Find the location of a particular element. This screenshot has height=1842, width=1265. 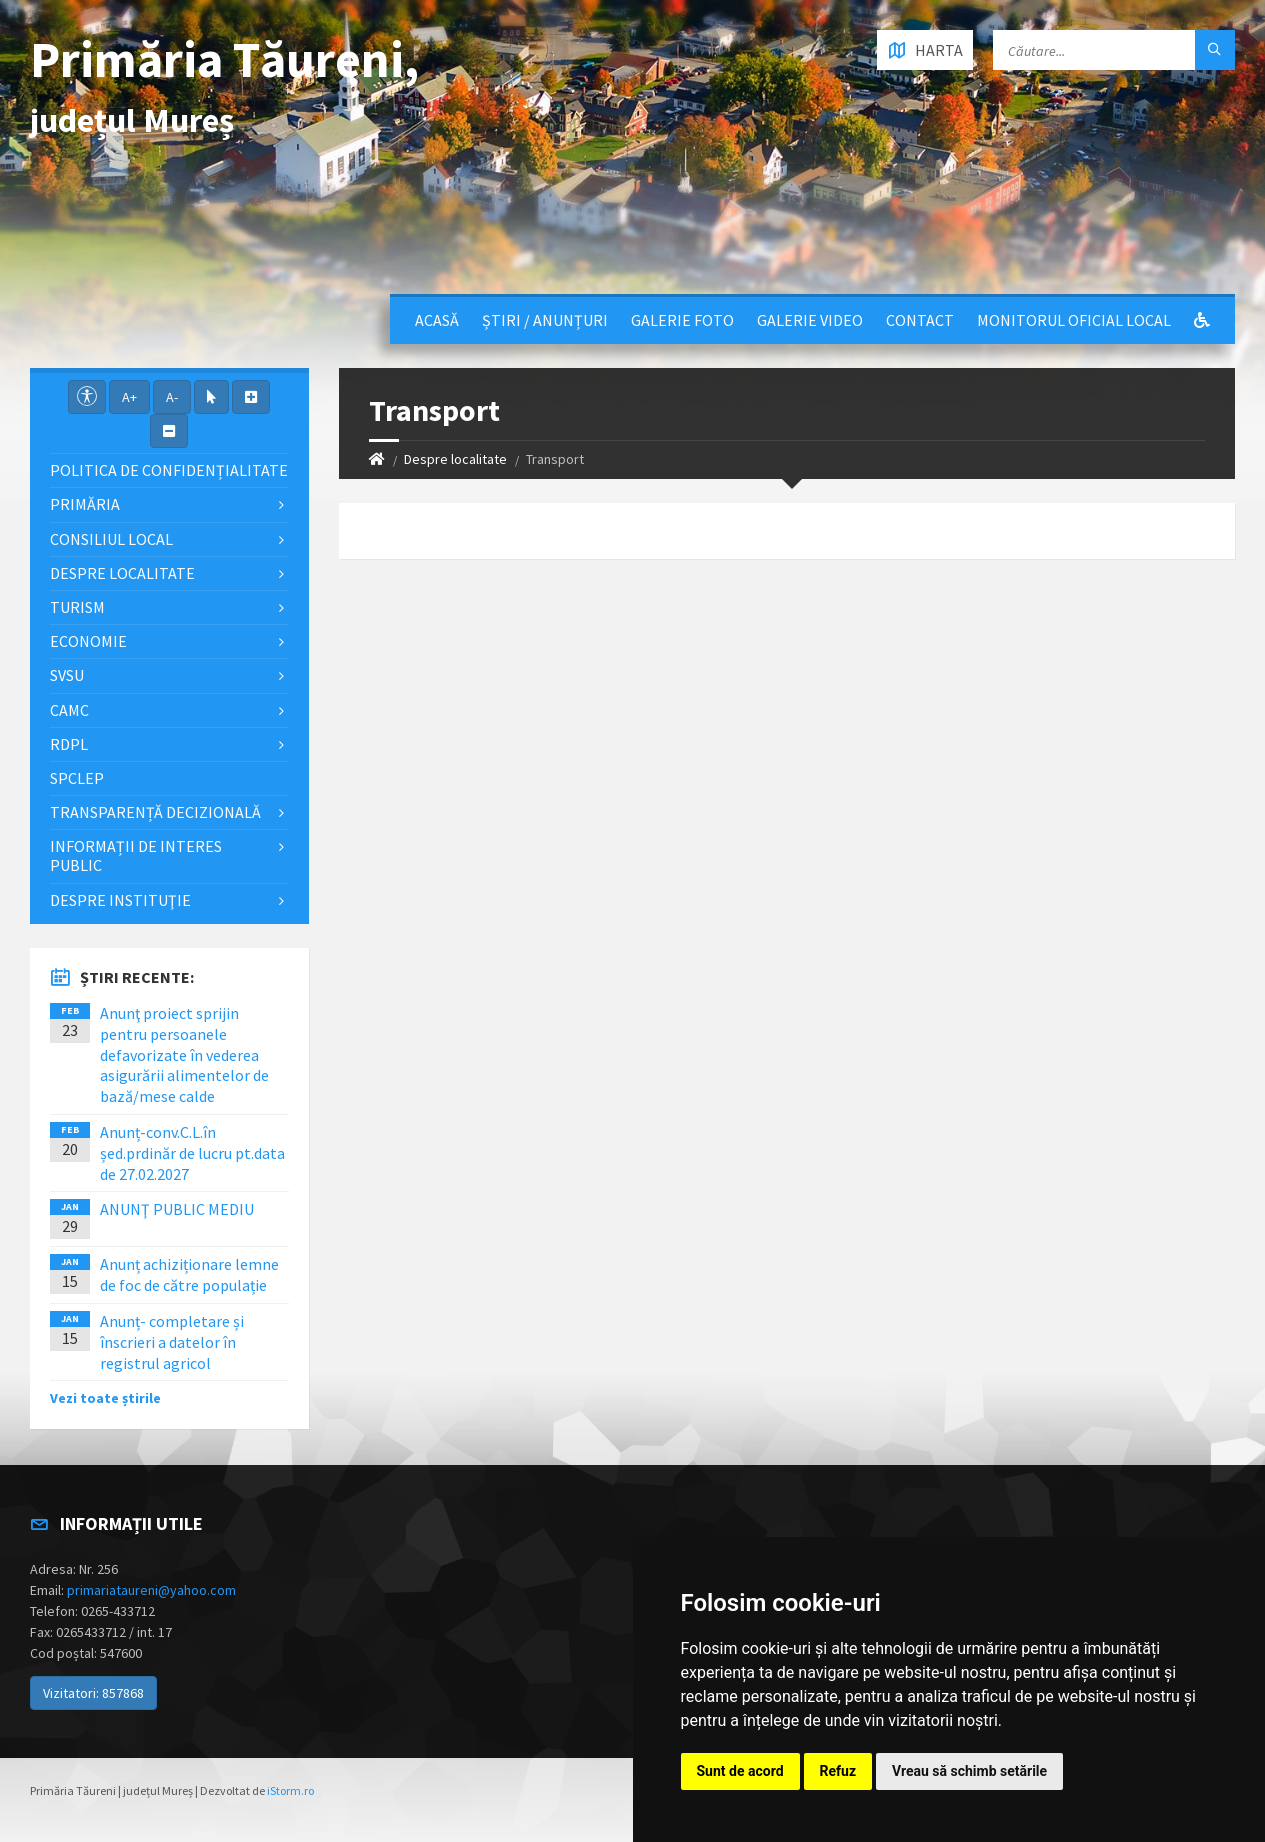

Politica de confidențialitate is located at coordinates (169, 470).